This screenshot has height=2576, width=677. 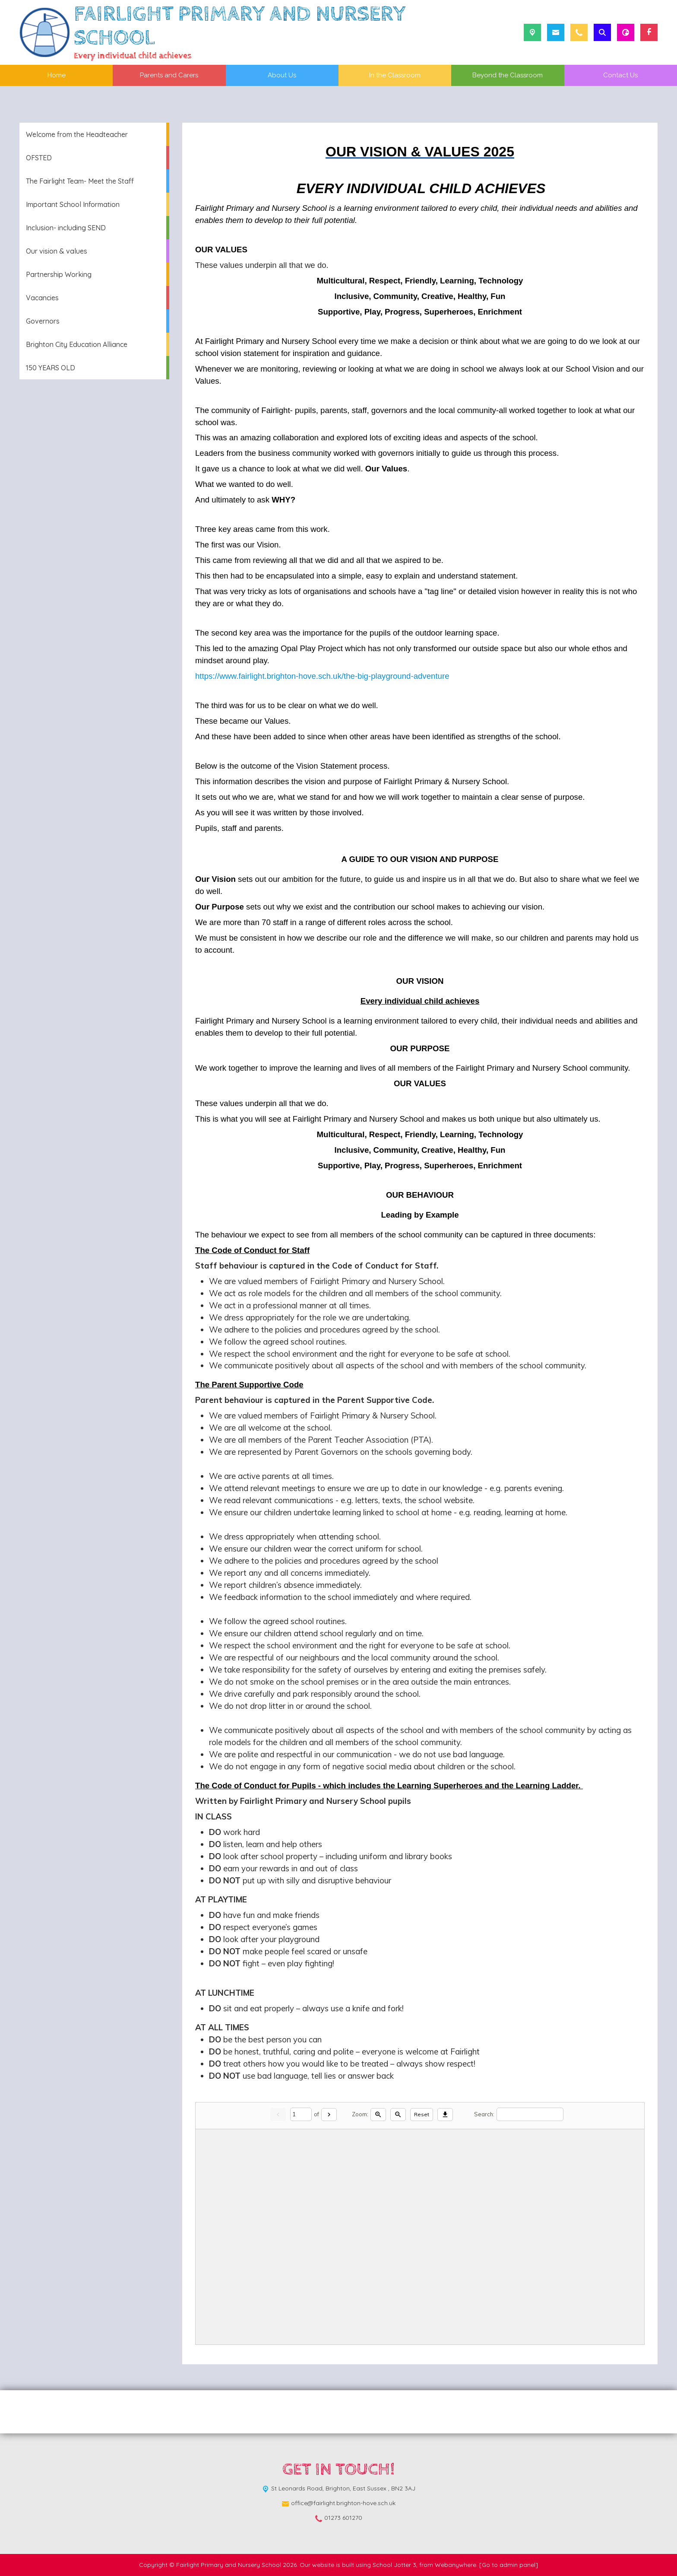 What do you see at coordinates (508, 2565) in the screenshot?
I see `[Go to admin panel]` at bounding box center [508, 2565].